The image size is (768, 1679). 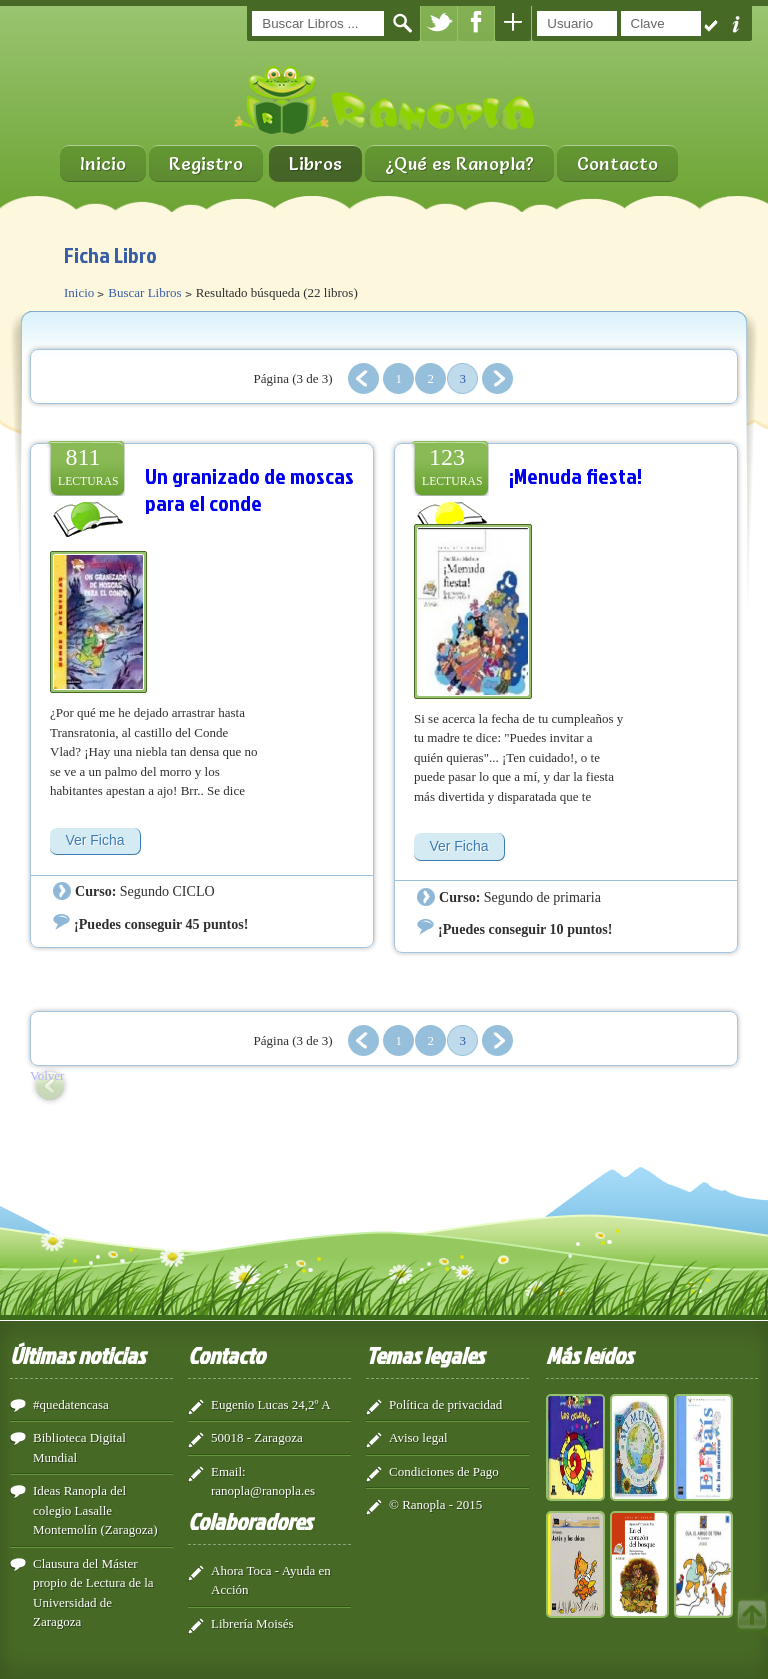 I want to click on Librería Moisés, so click(x=252, y=1623).